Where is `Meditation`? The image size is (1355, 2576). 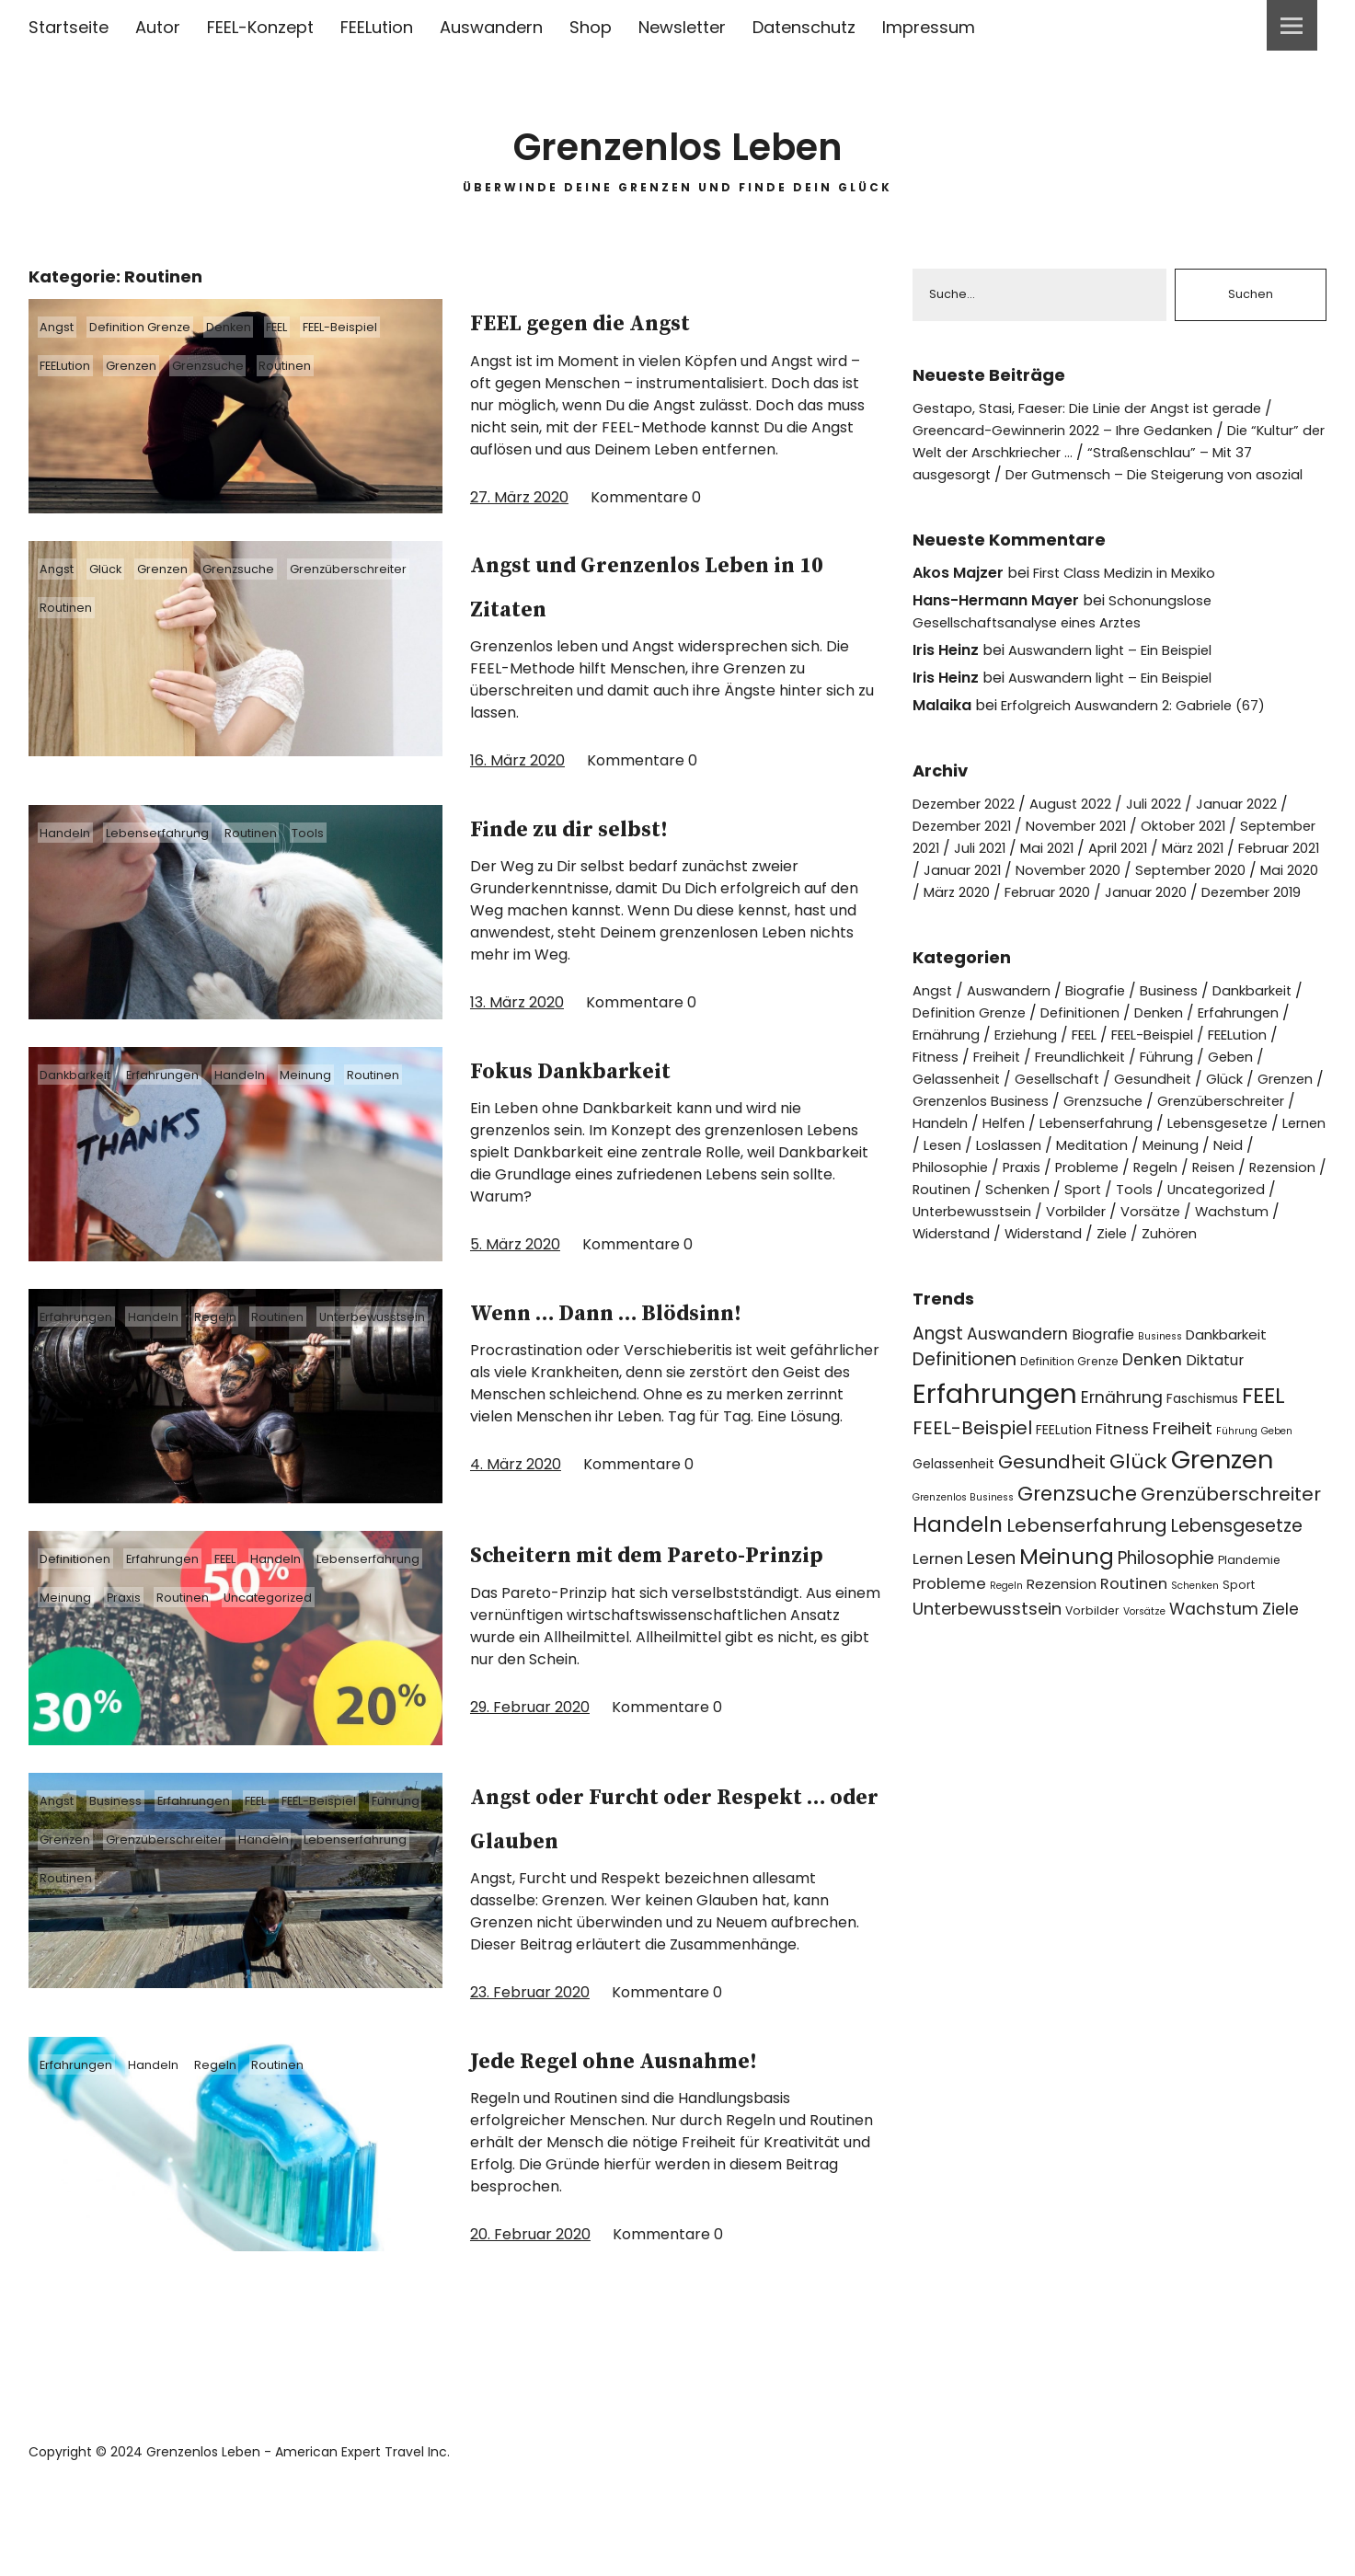 Meditation is located at coordinates (1035, 1213).